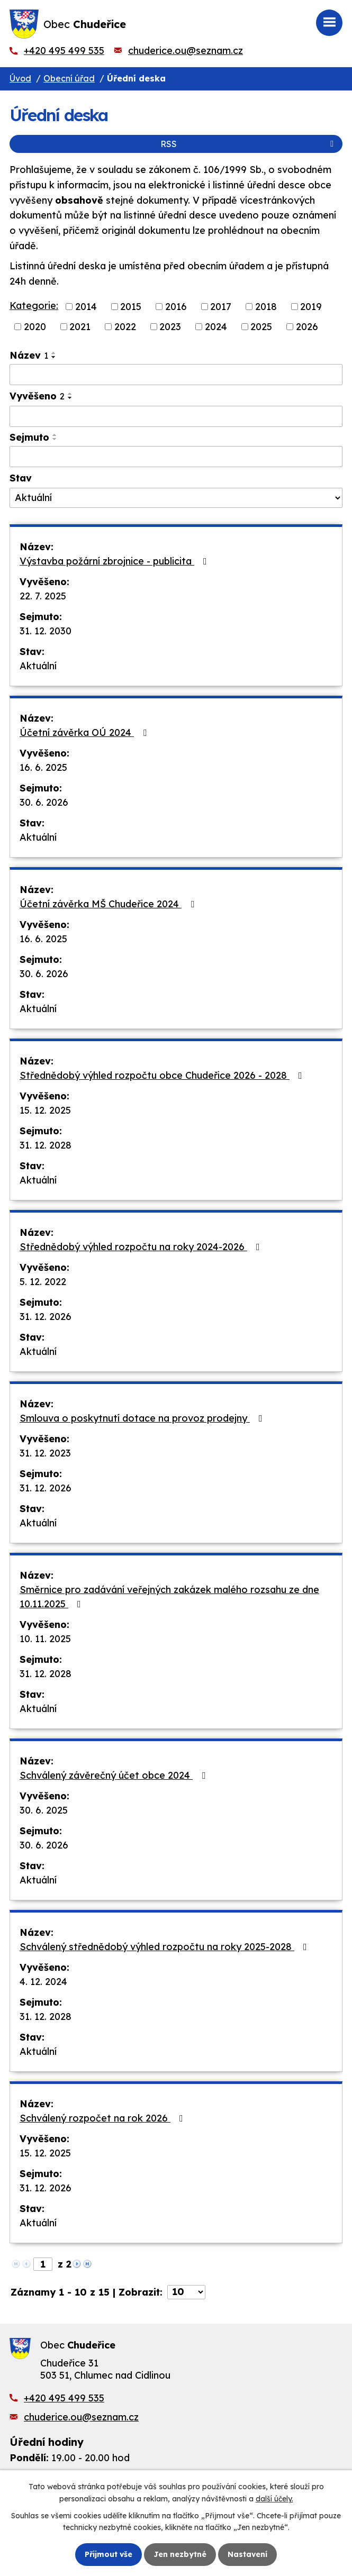 This screenshot has height=2576, width=352. What do you see at coordinates (45, 1453) in the screenshot?
I see `31. 12. 2023` at bounding box center [45, 1453].